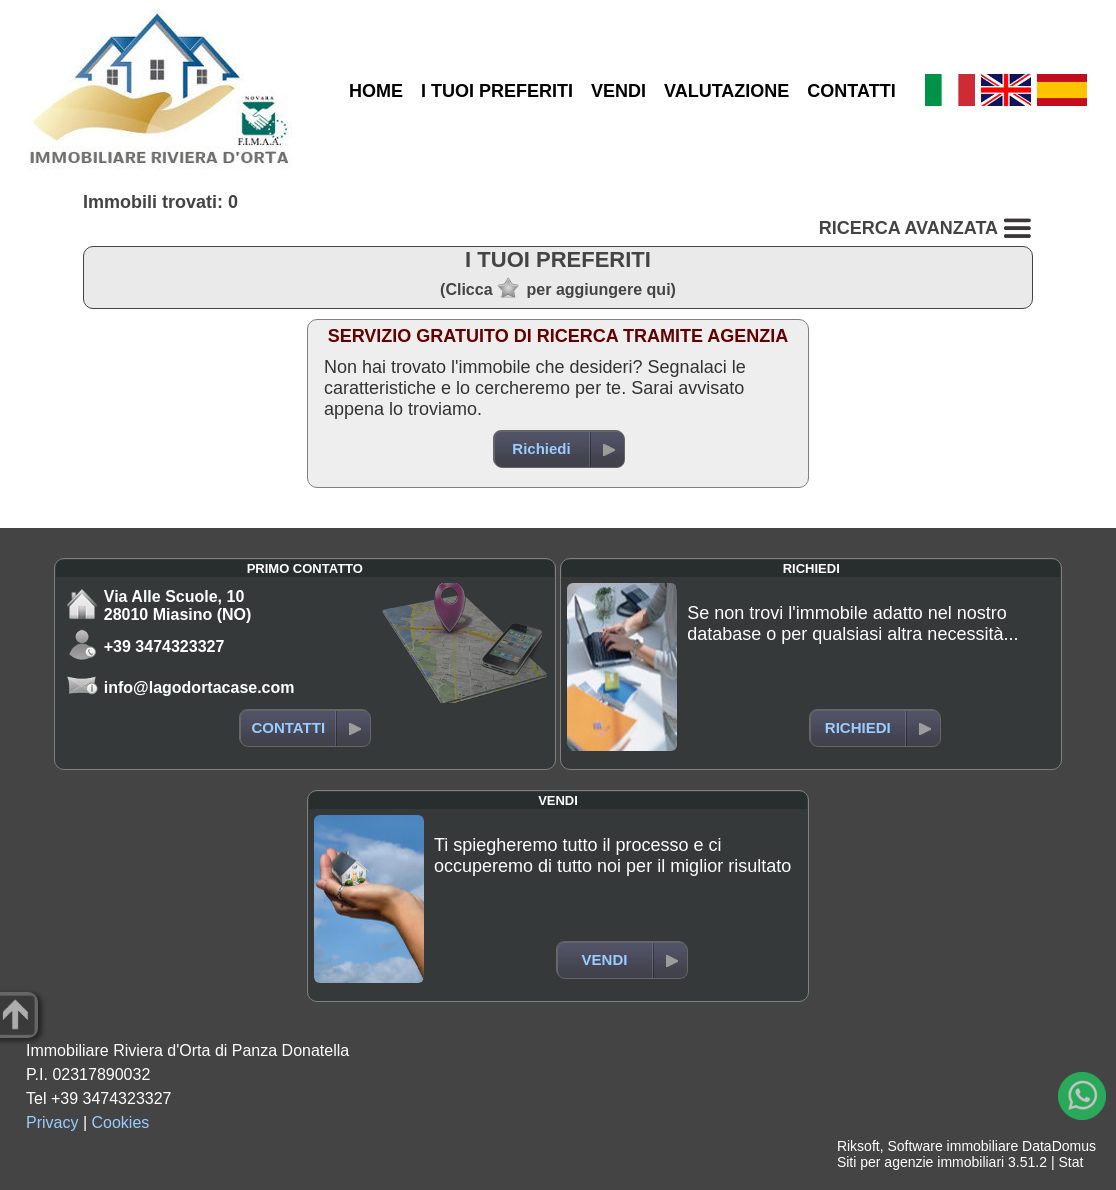 This screenshot has height=1190, width=1116. I want to click on Privacy, so click(52, 1122).